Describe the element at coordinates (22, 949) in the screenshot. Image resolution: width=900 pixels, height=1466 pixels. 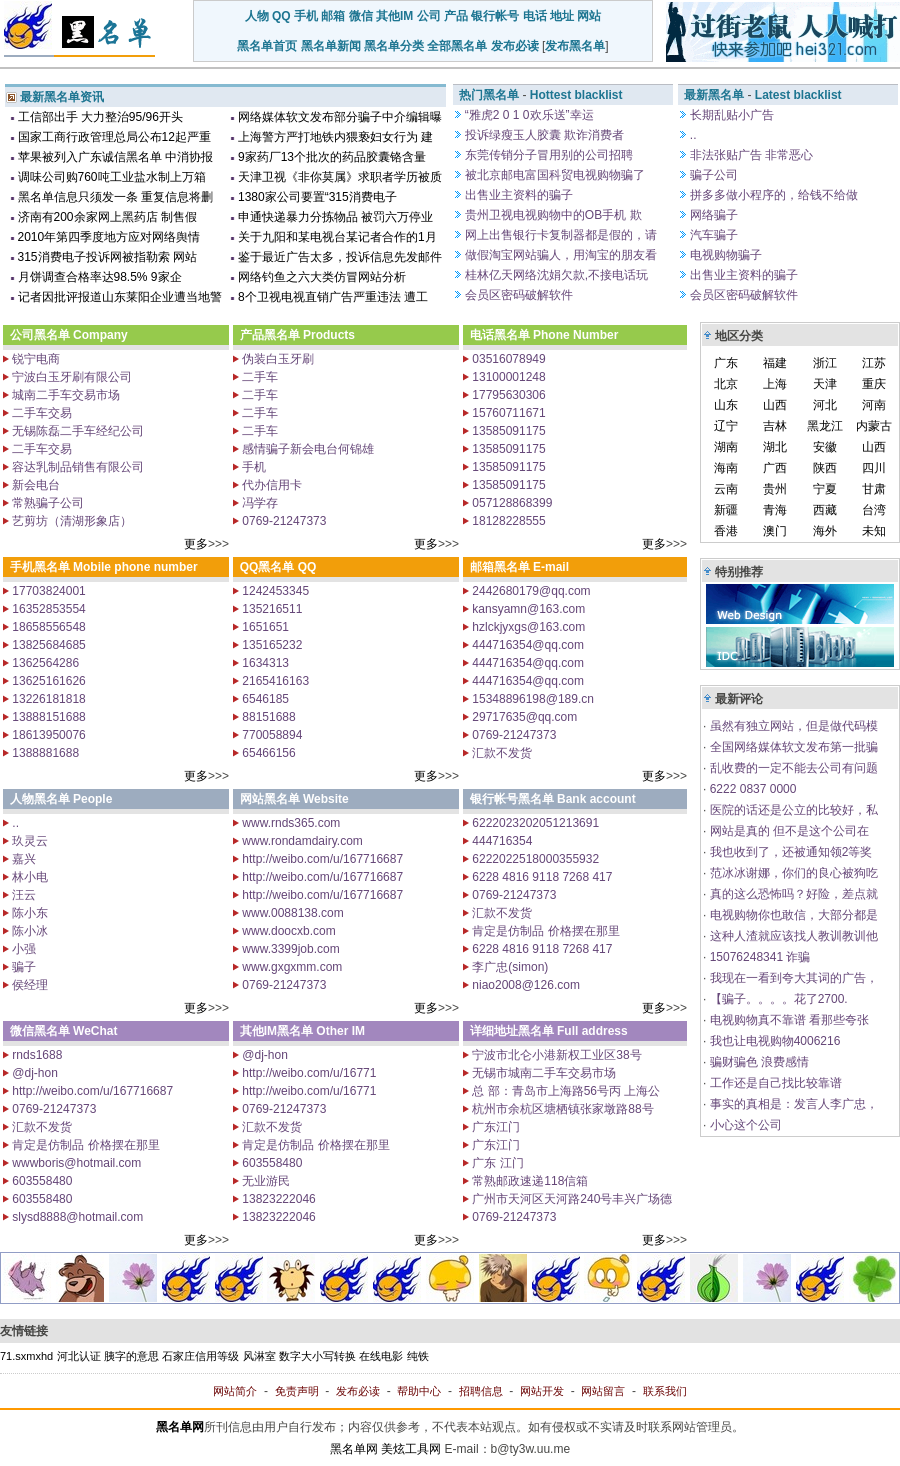
I see `小强` at that location.